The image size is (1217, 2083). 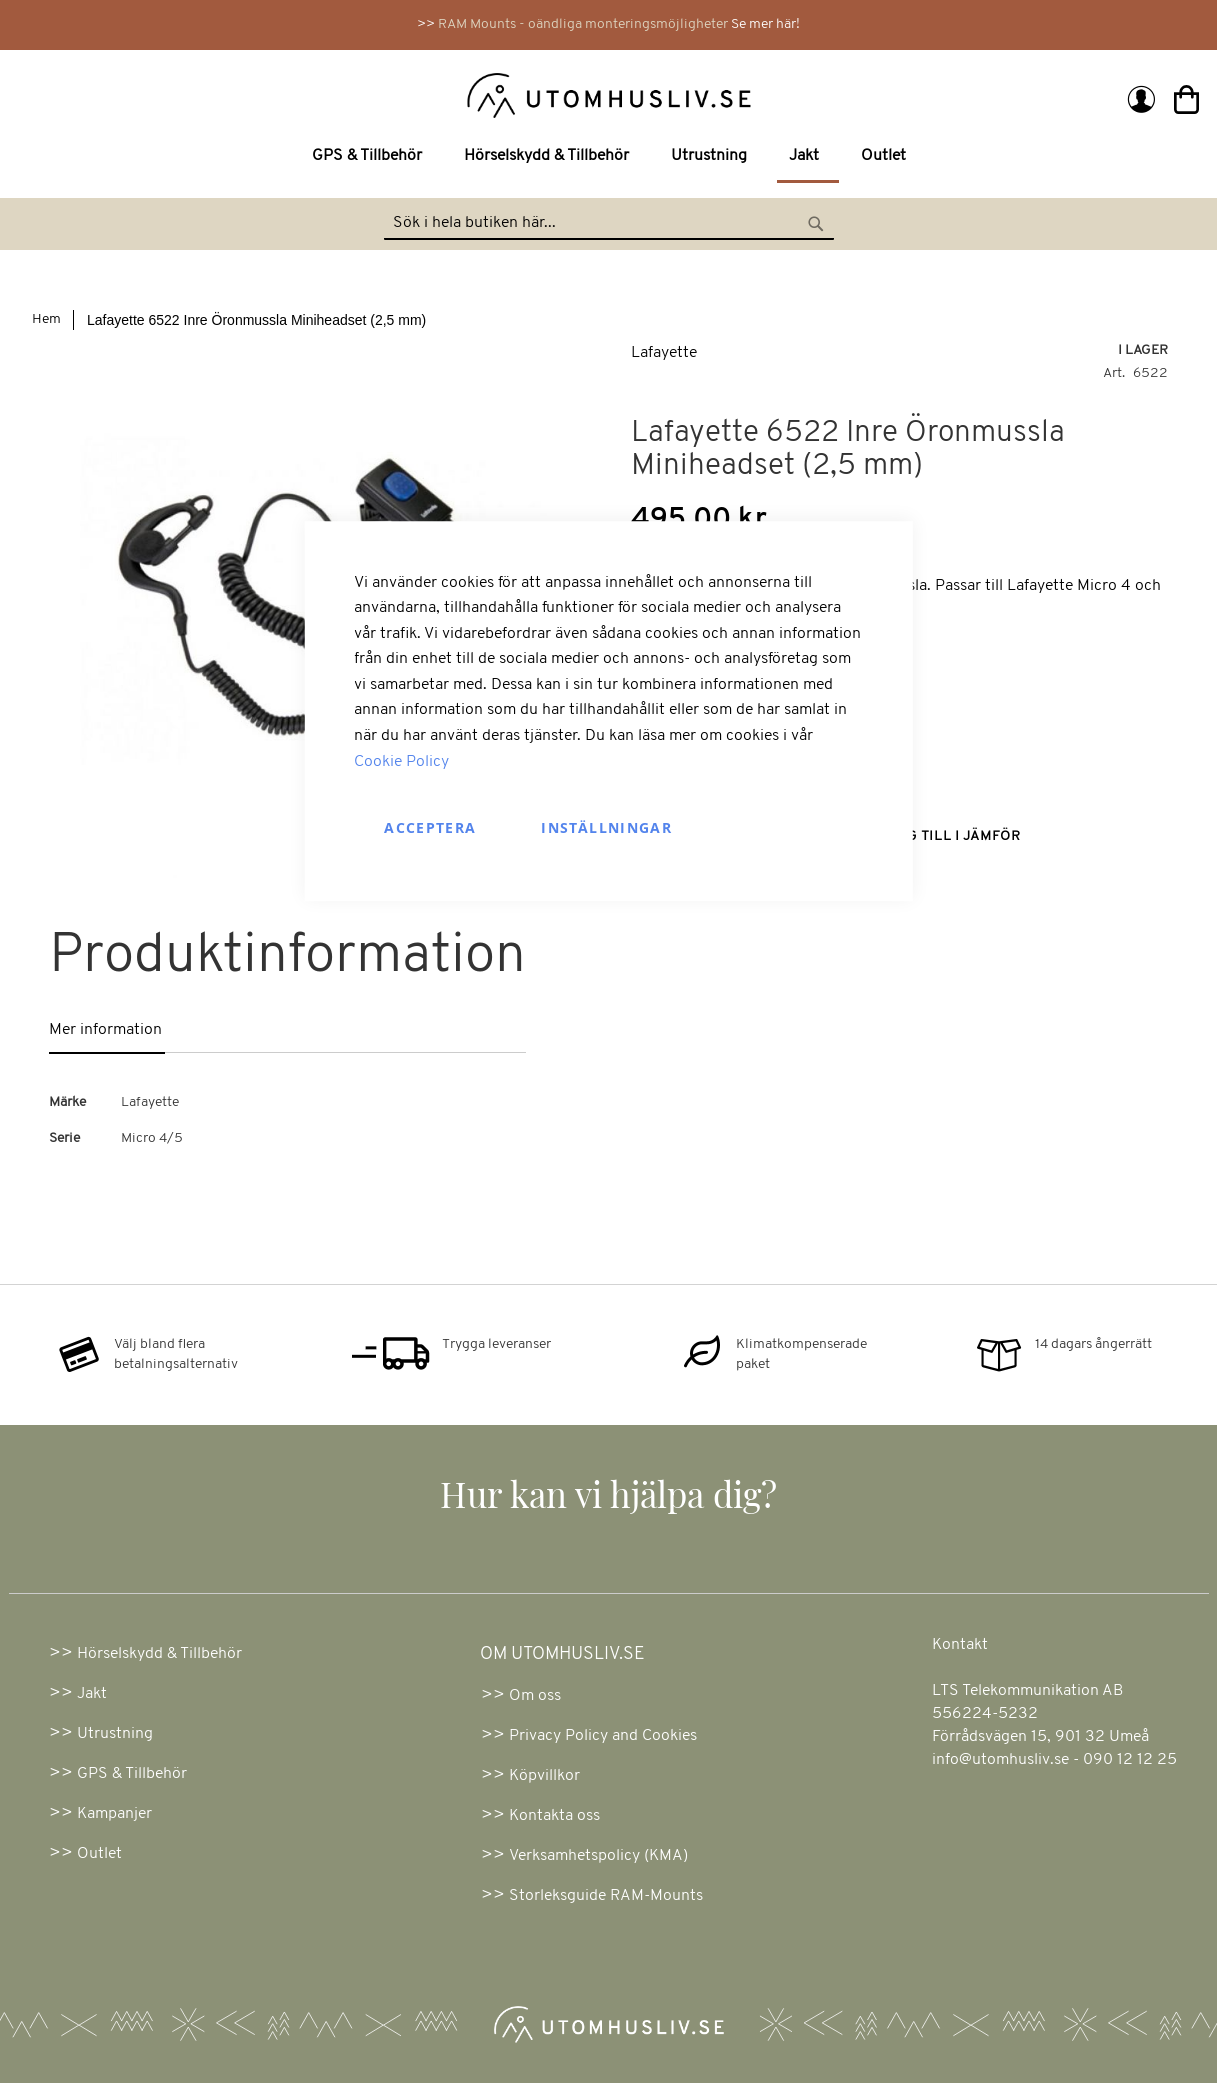 I want to click on [tab], so click(x=132, y=1031).